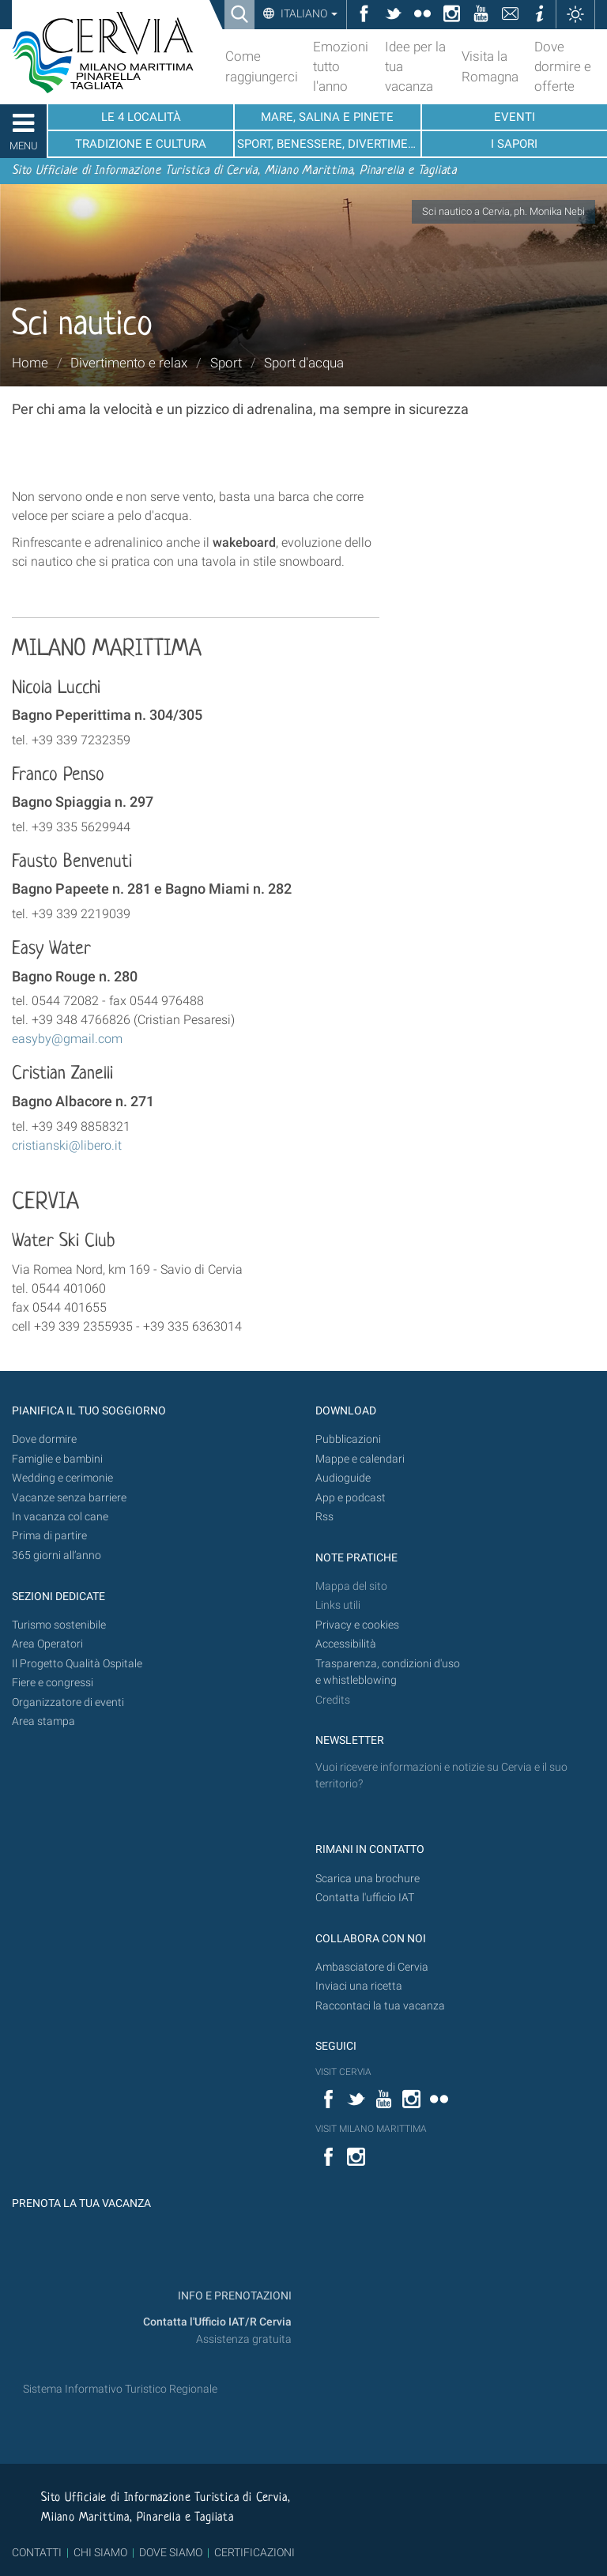 The height and width of the screenshot is (2576, 607). Describe the element at coordinates (59, 1625) in the screenshot. I see `Turismo sostenibile` at that location.